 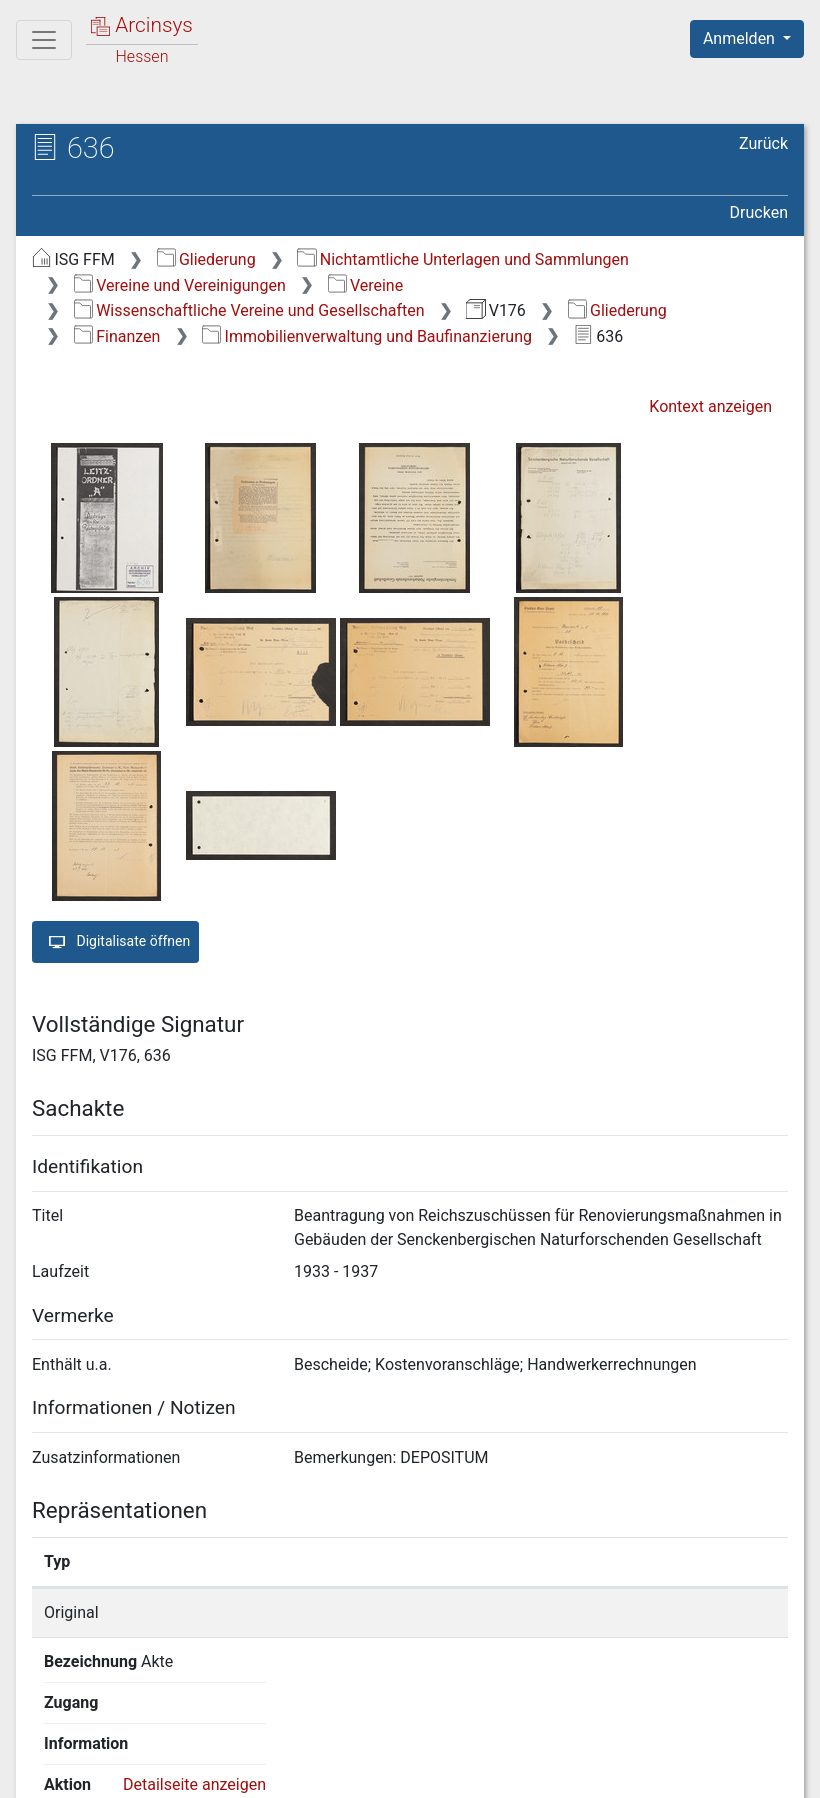 What do you see at coordinates (710, 406) in the screenshot?
I see `Kontext anzeigen` at bounding box center [710, 406].